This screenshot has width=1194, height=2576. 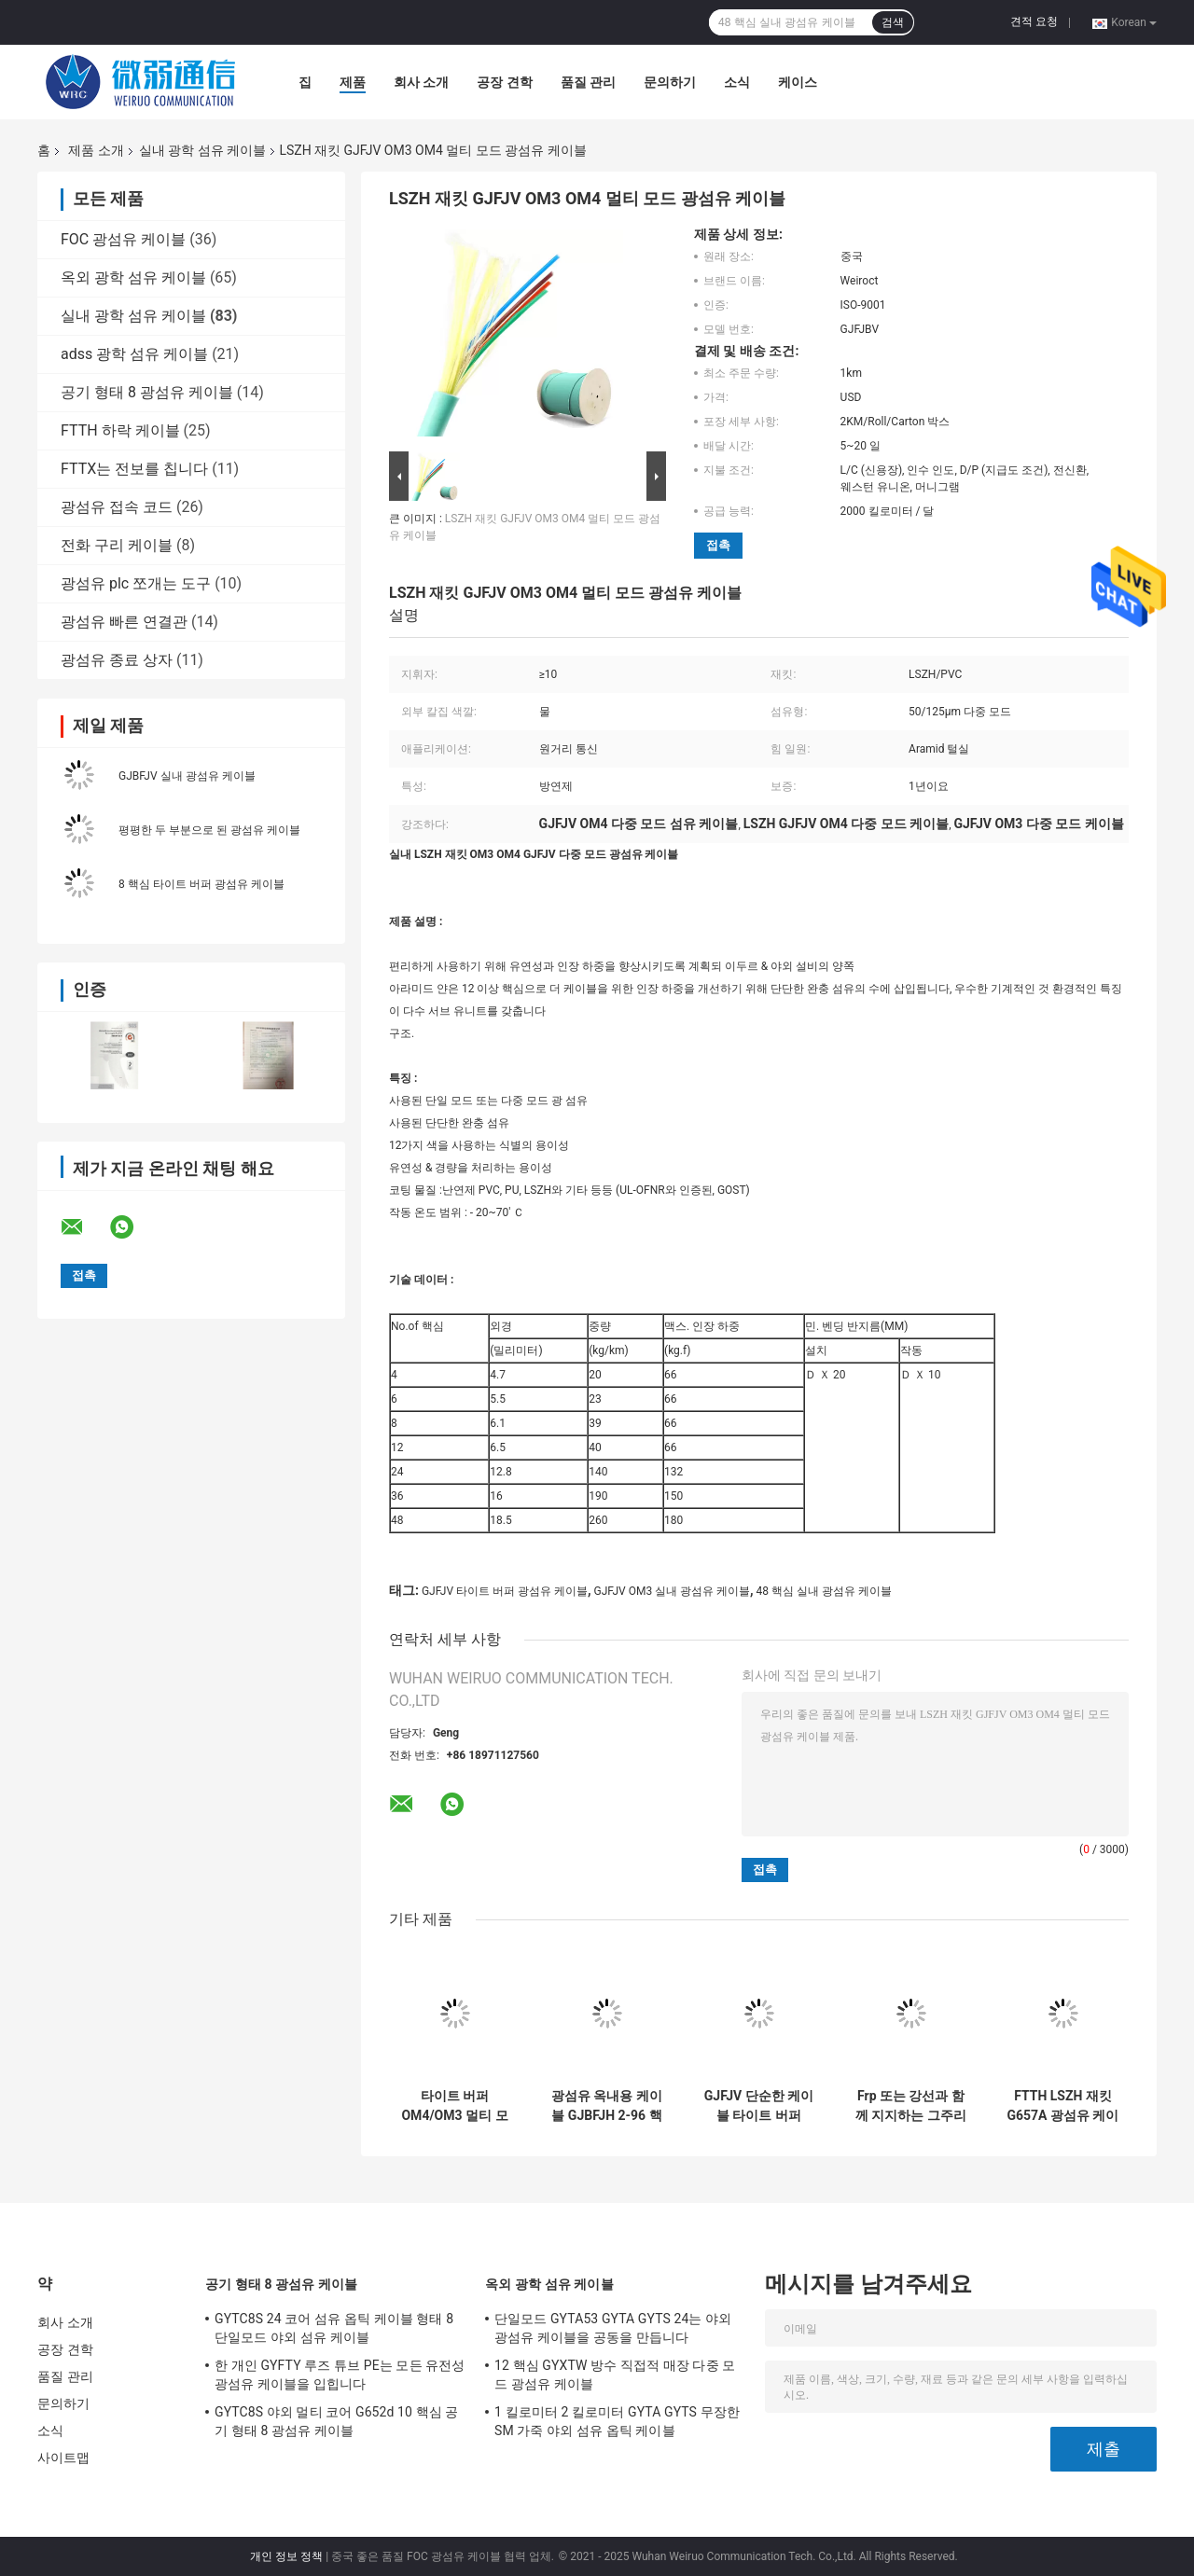 What do you see at coordinates (505, 1591) in the screenshot?
I see `GJFJV 타이트 버퍼 광섬유 케이블` at bounding box center [505, 1591].